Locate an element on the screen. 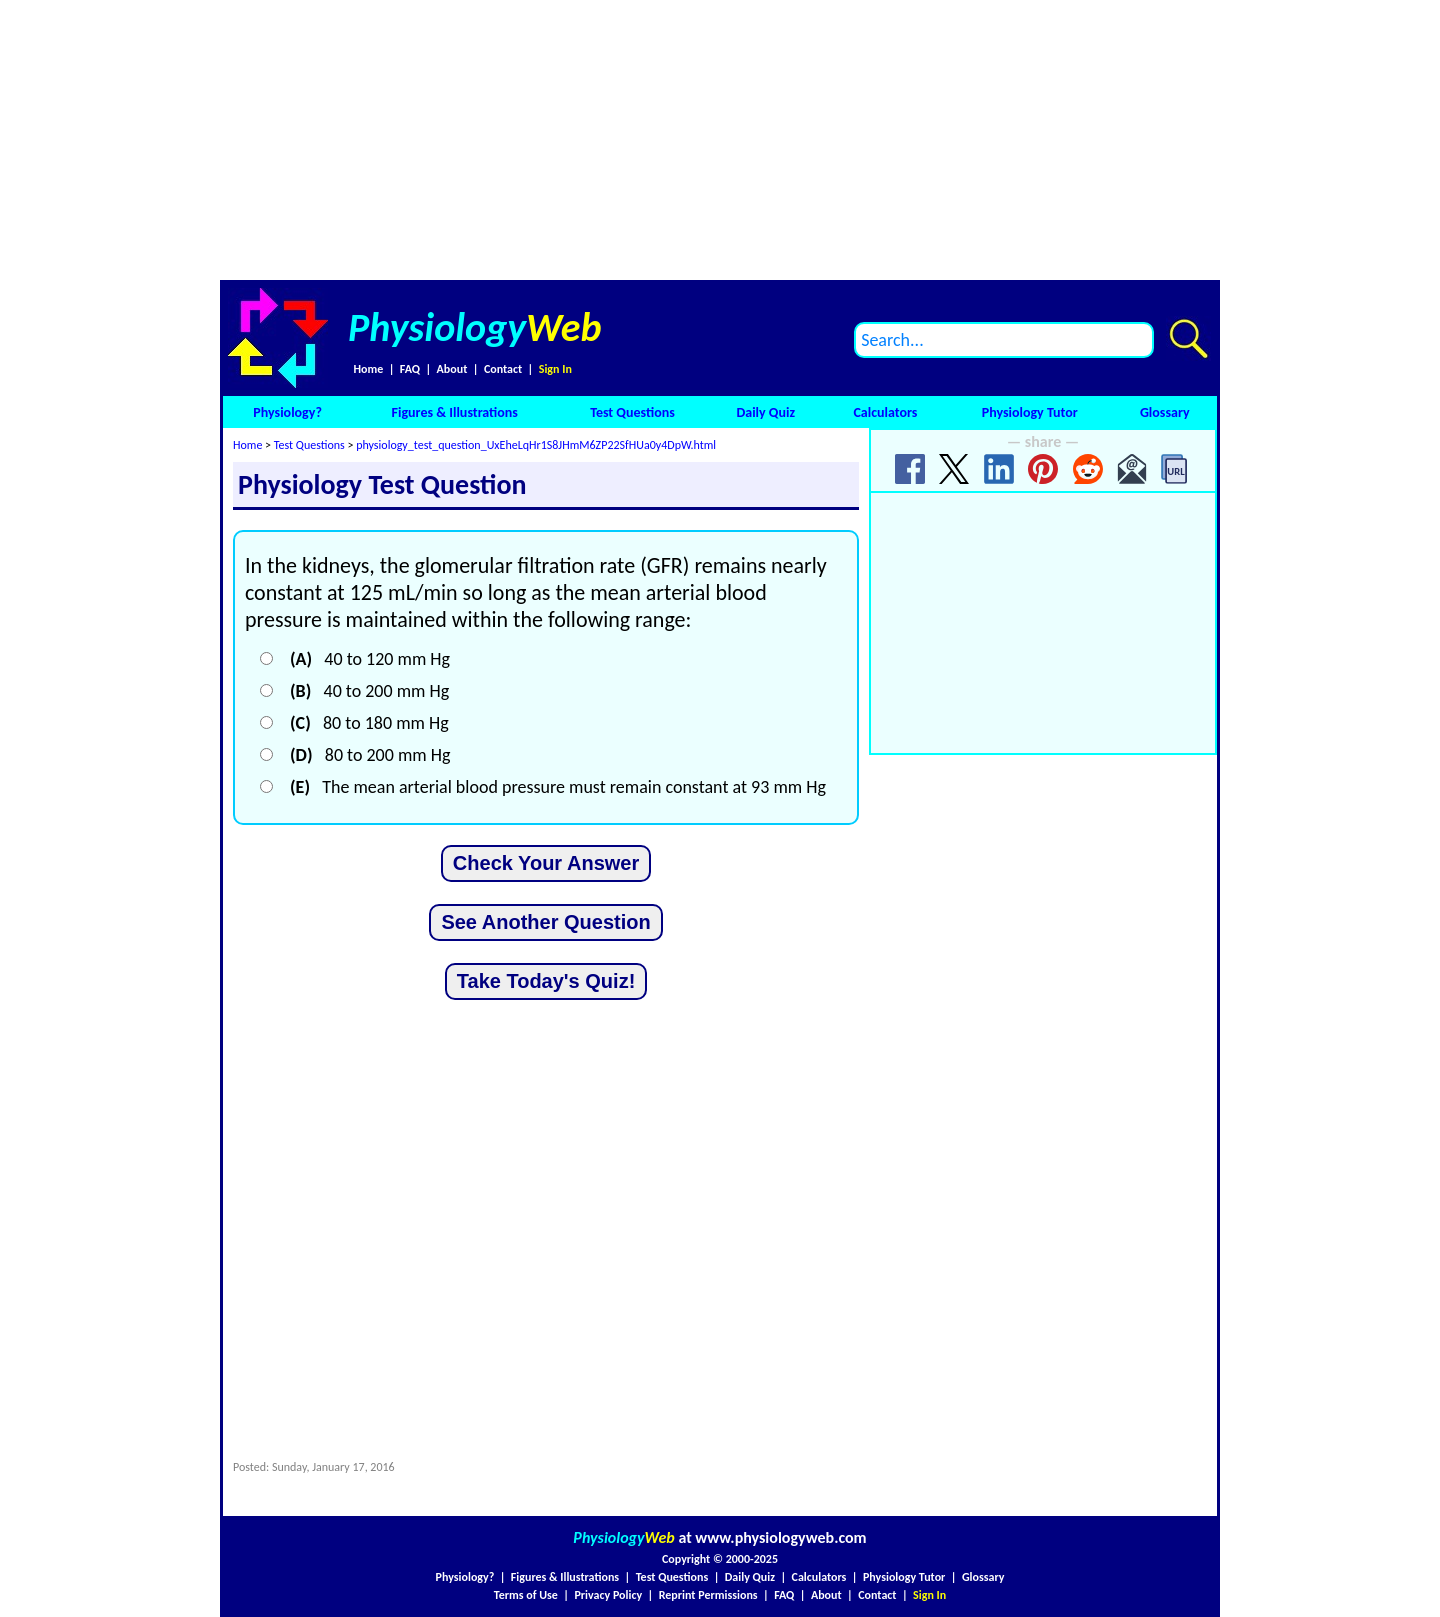 This screenshot has height=1617, width=1440. Sign In is located at coordinates (555, 369).